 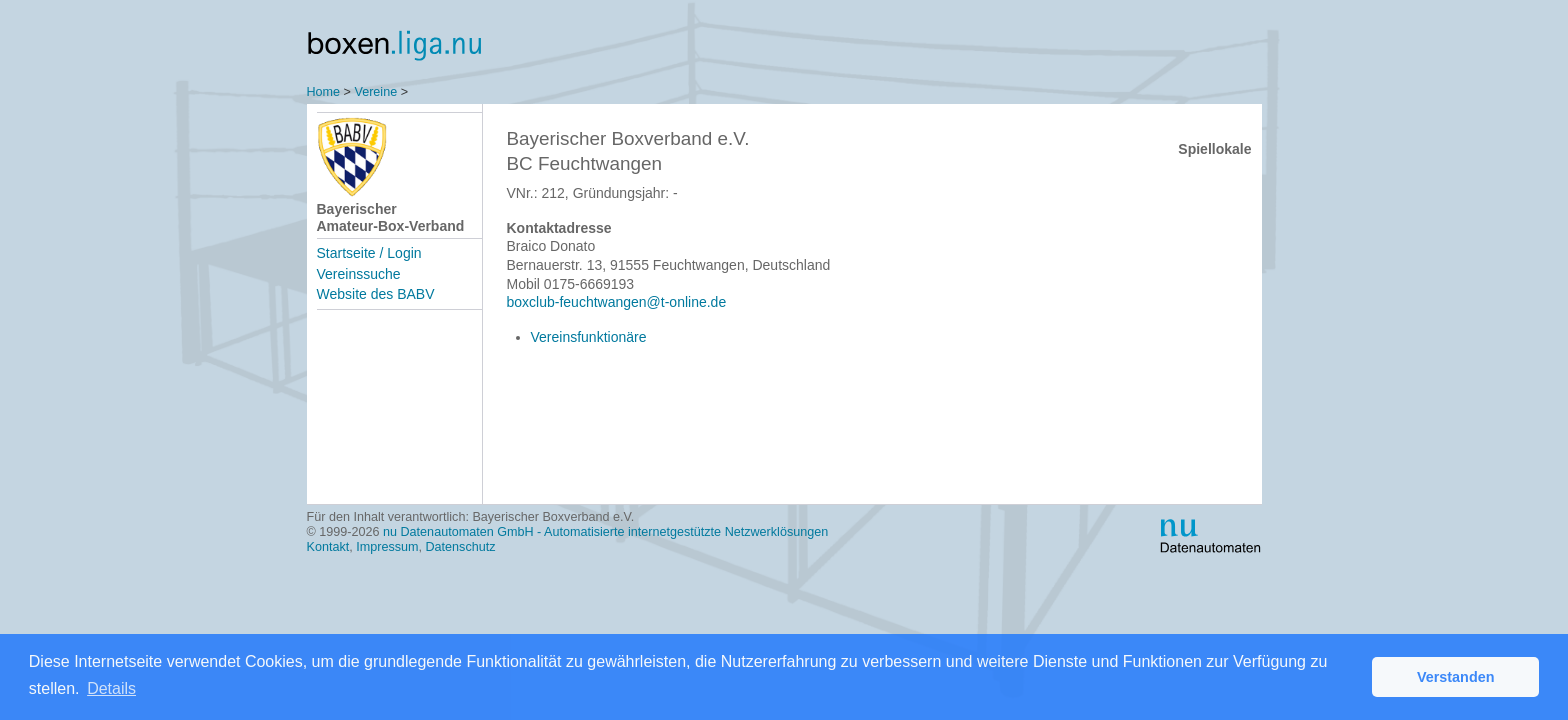 What do you see at coordinates (461, 547) in the screenshot?
I see `Datenschutz` at bounding box center [461, 547].